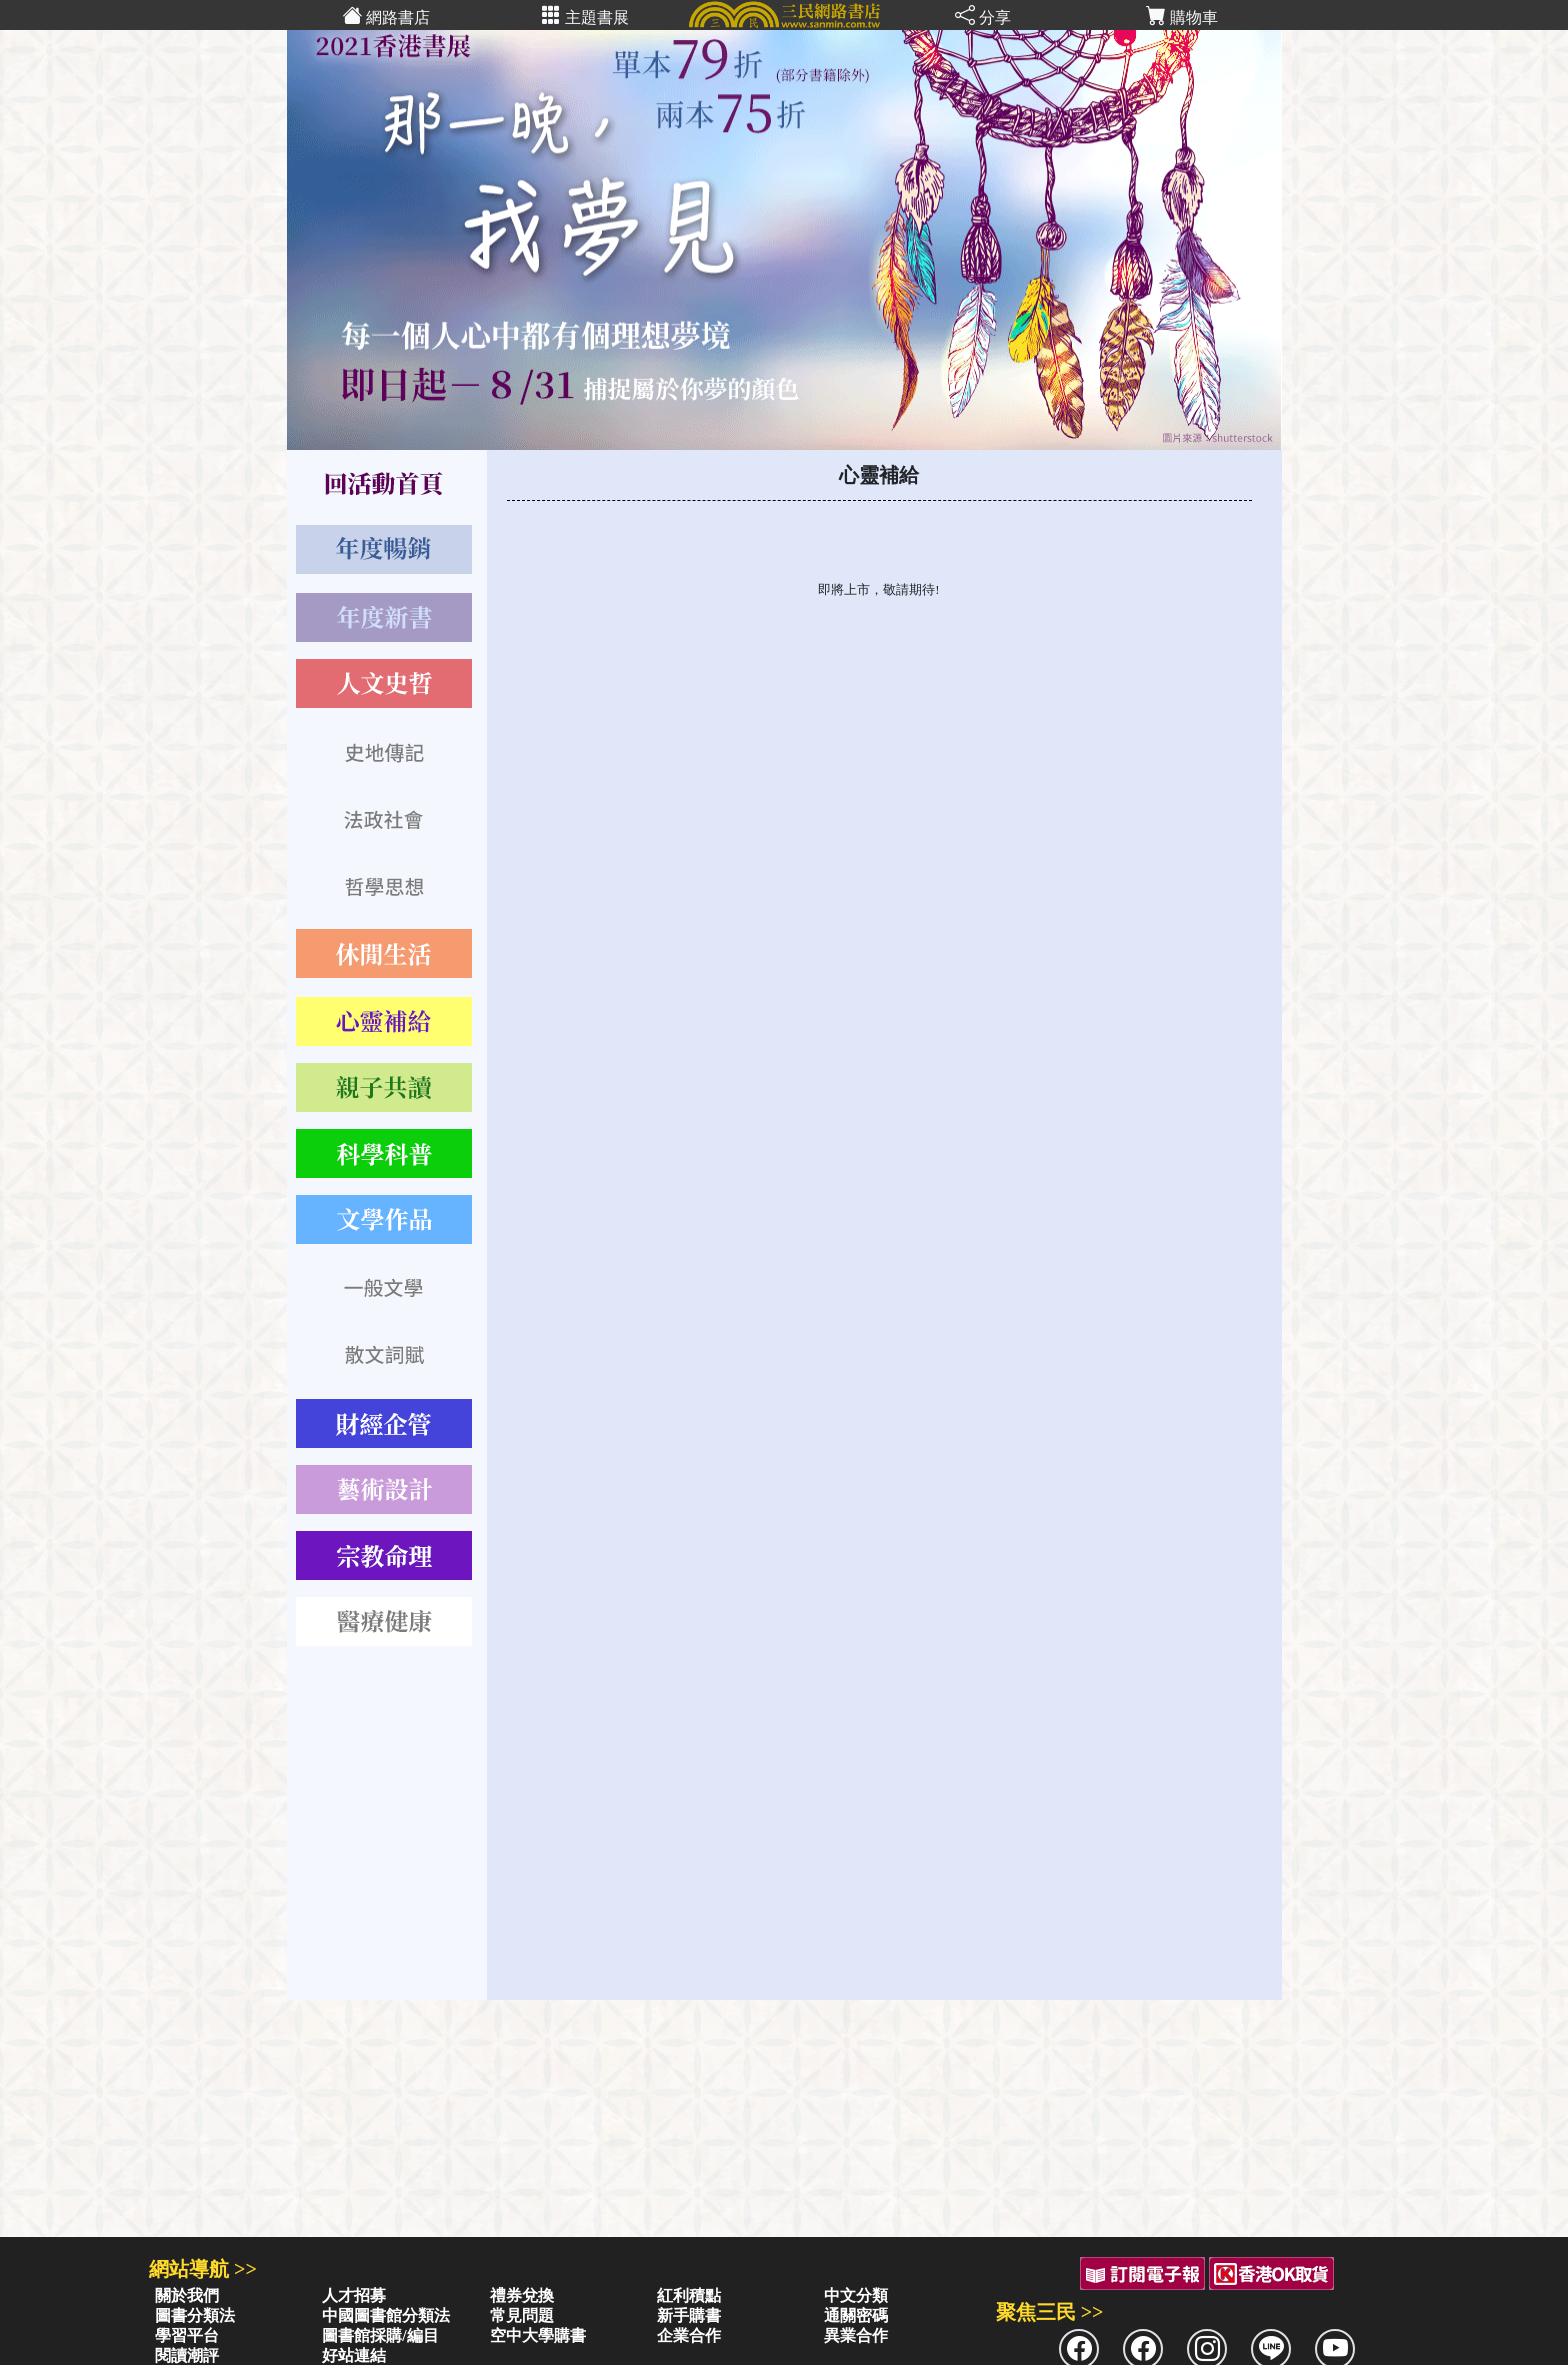  What do you see at coordinates (522, 2315) in the screenshot?
I see `常見問題` at bounding box center [522, 2315].